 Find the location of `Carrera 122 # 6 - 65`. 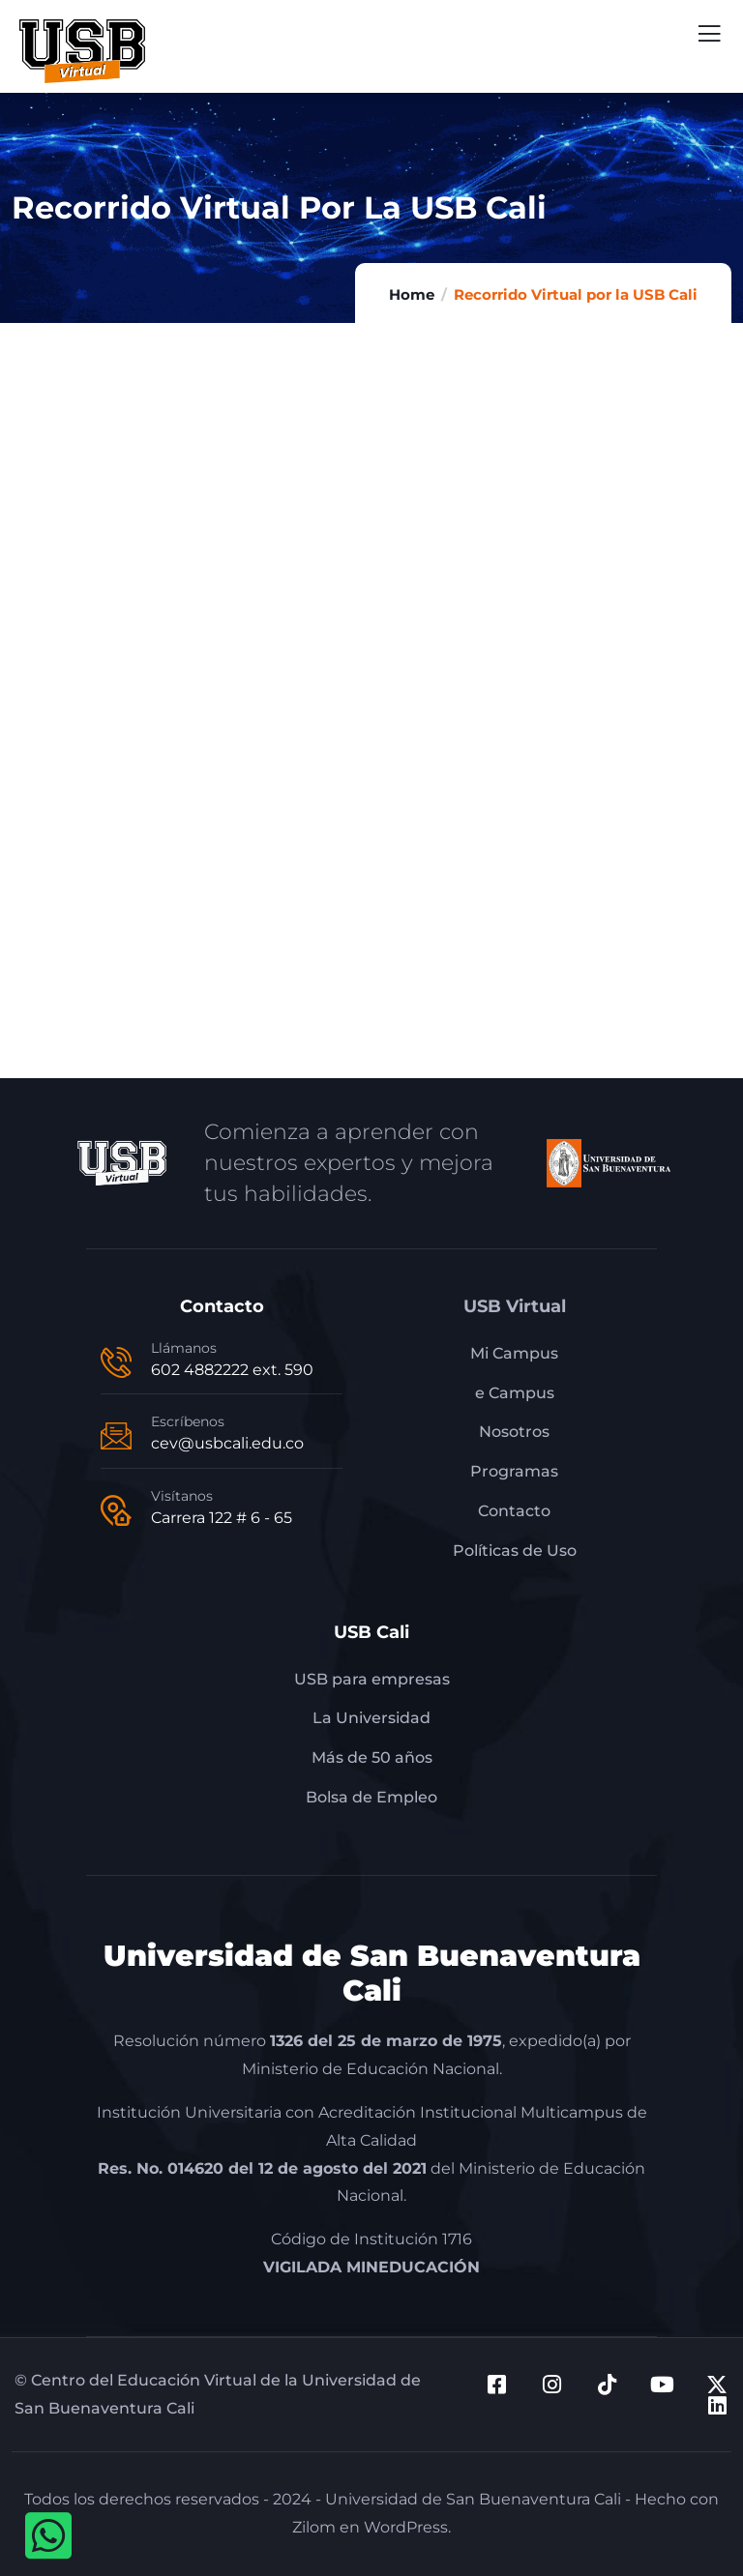

Carrera 122 # 6 - 65 is located at coordinates (221, 1517).